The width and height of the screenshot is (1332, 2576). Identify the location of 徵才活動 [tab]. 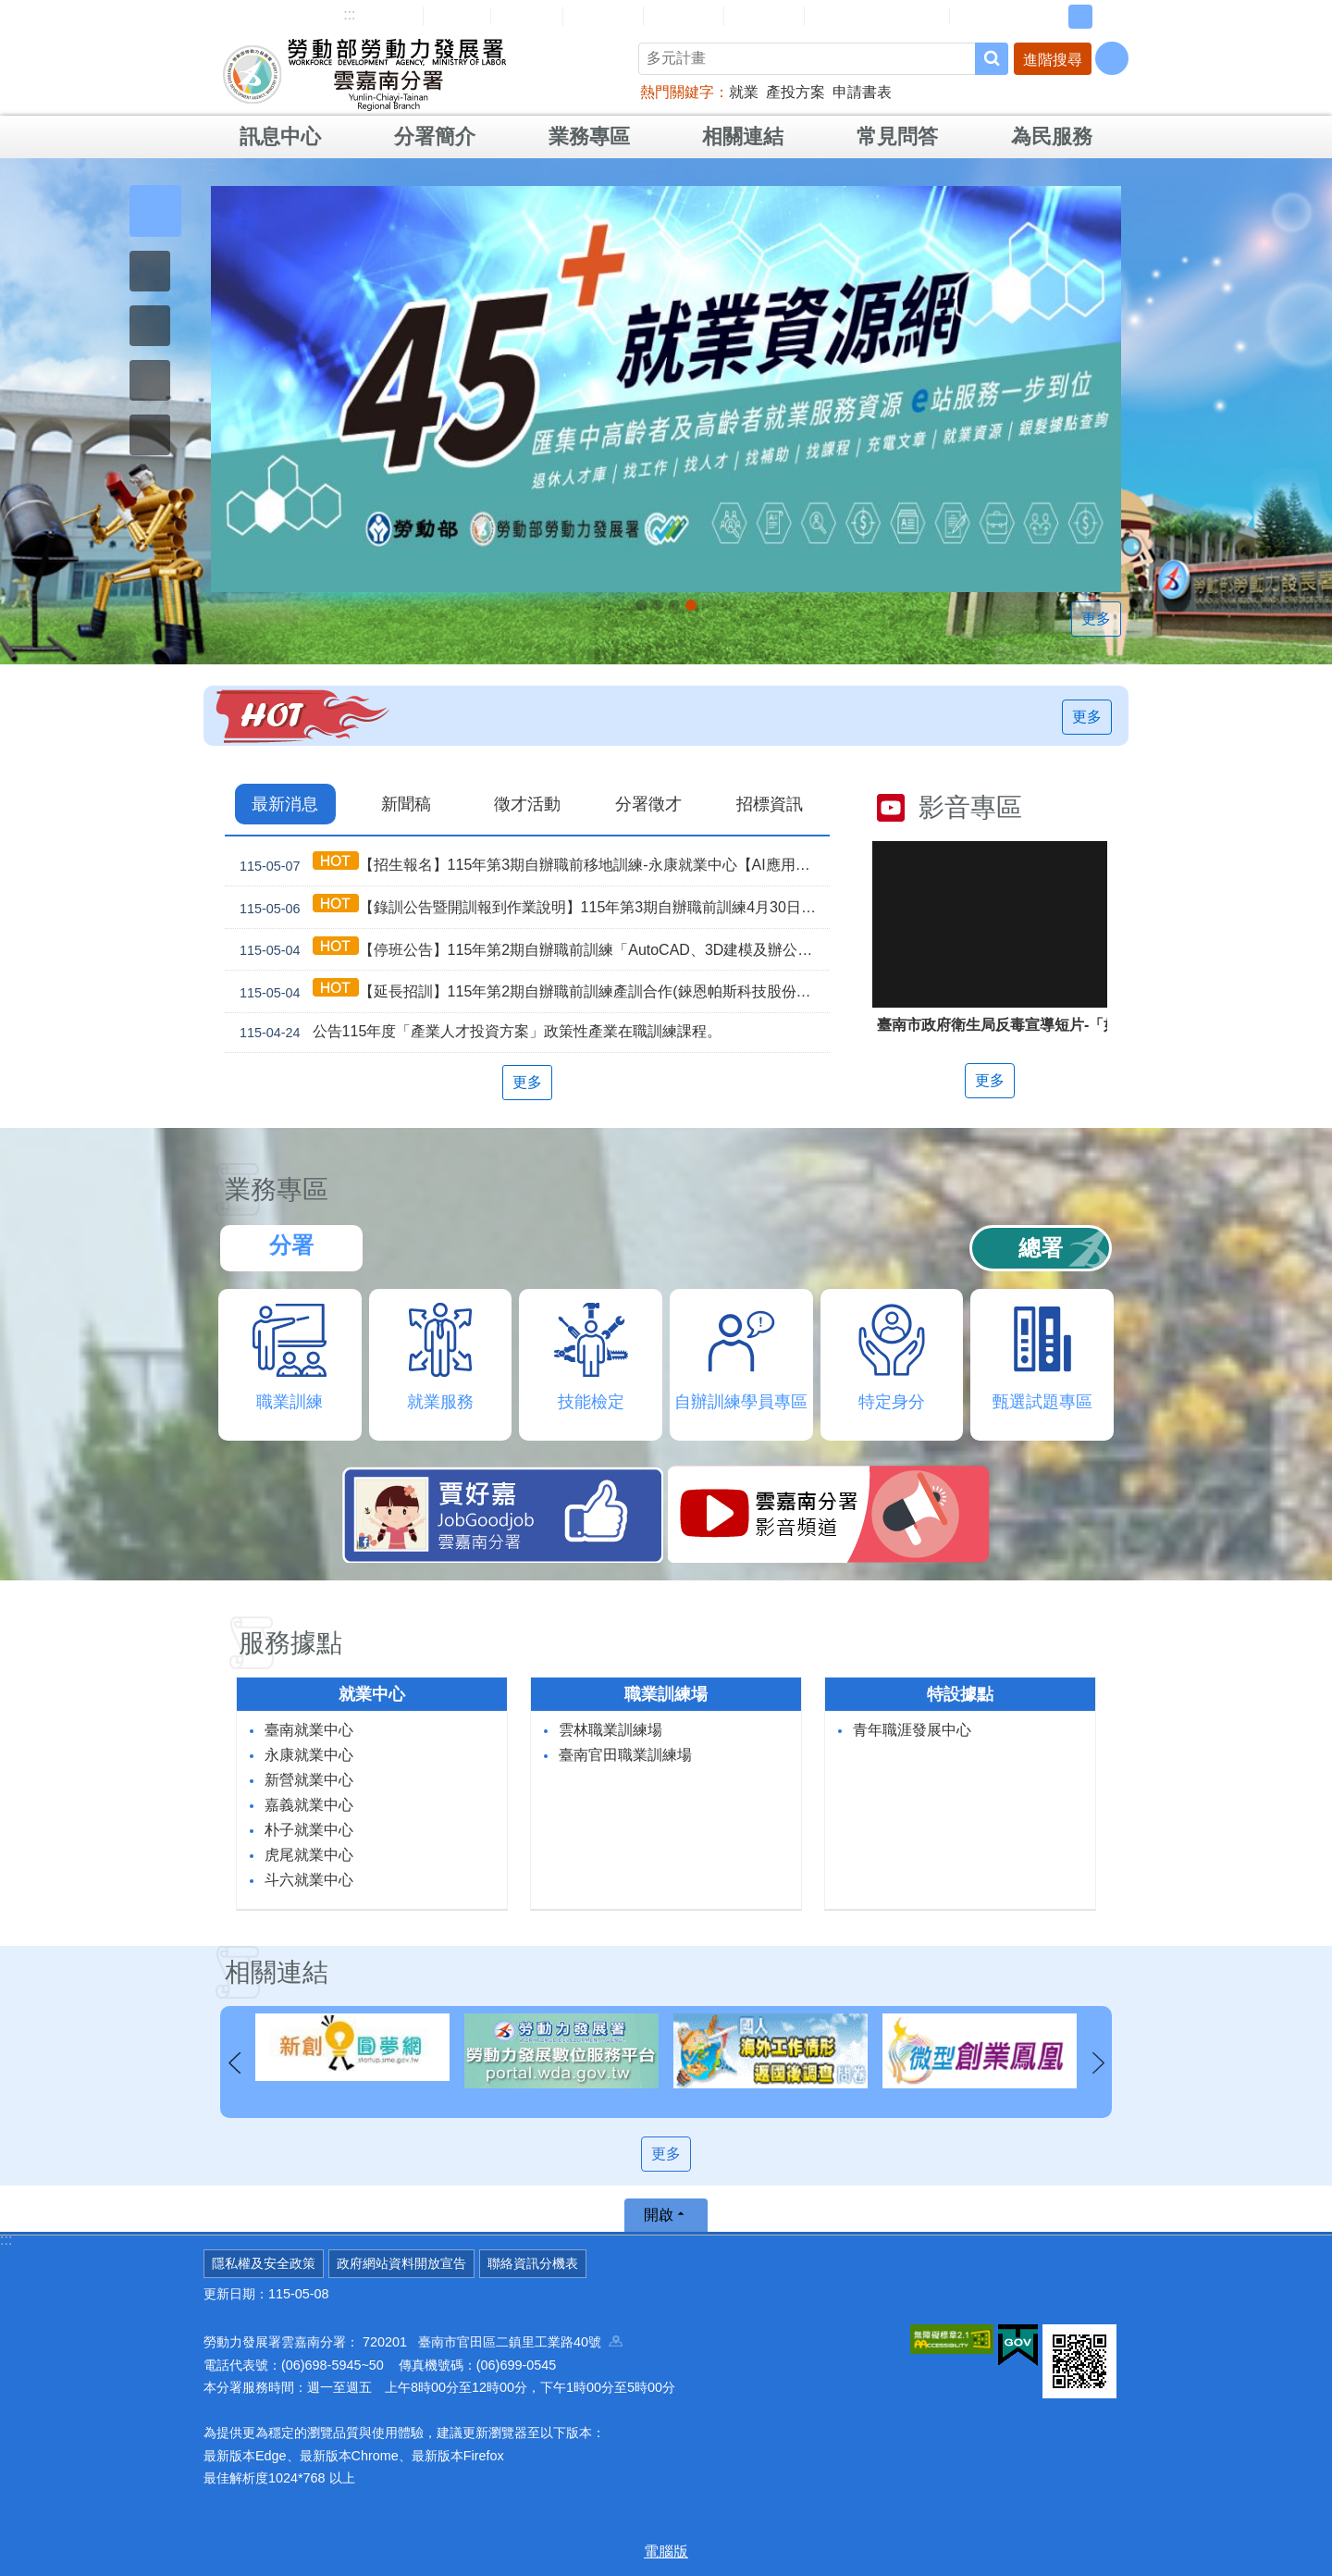
(527, 804).